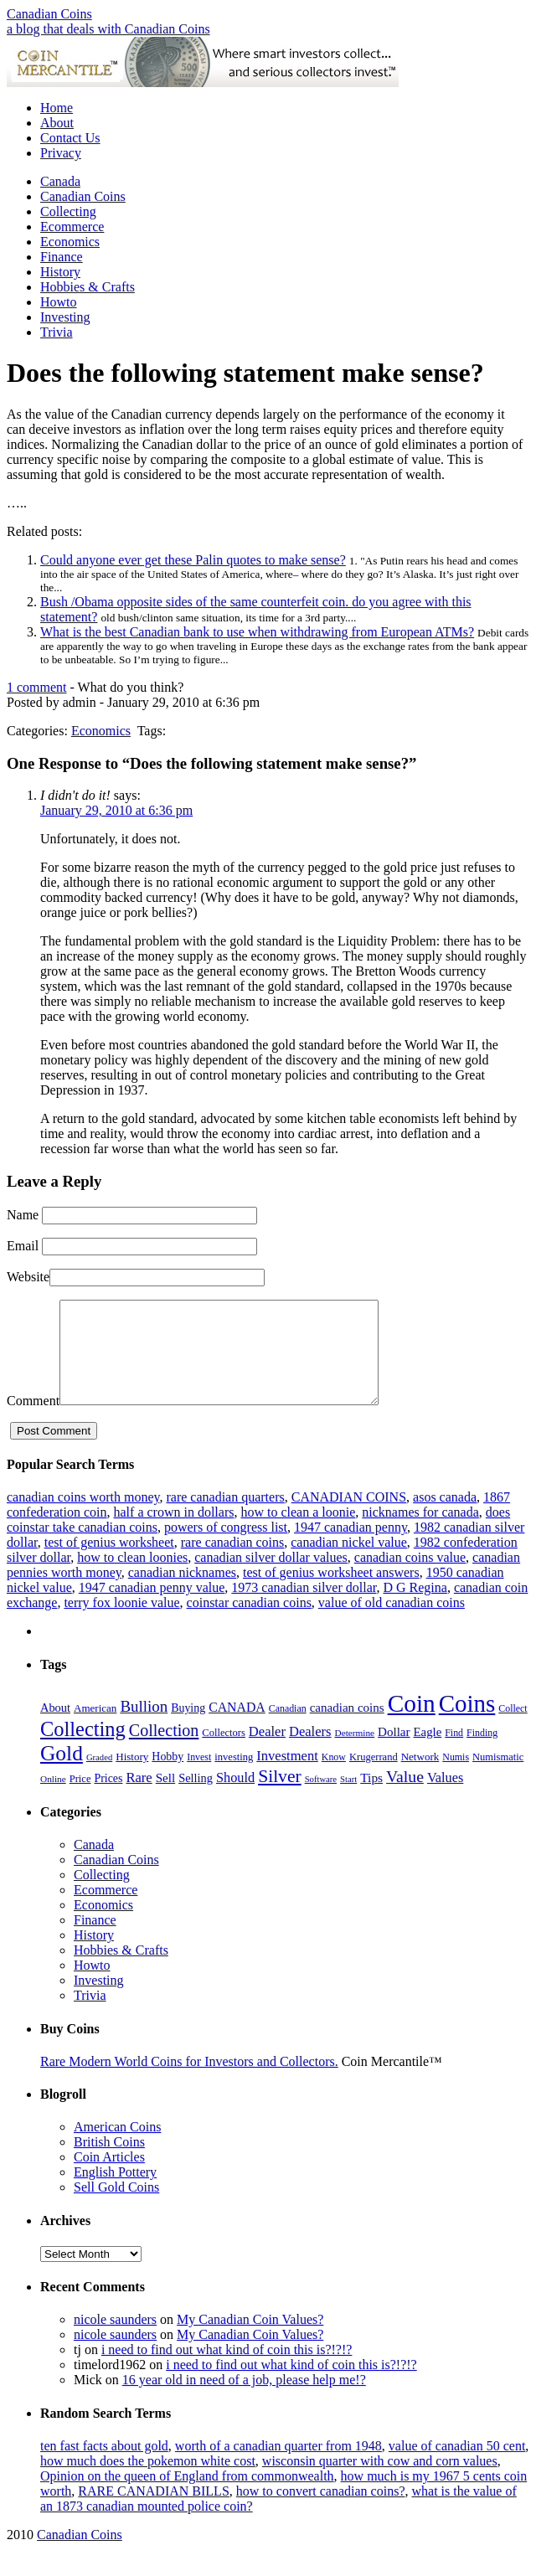 The height and width of the screenshot is (2576, 536). Describe the element at coordinates (57, 123) in the screenshot. I see `About` at that location.